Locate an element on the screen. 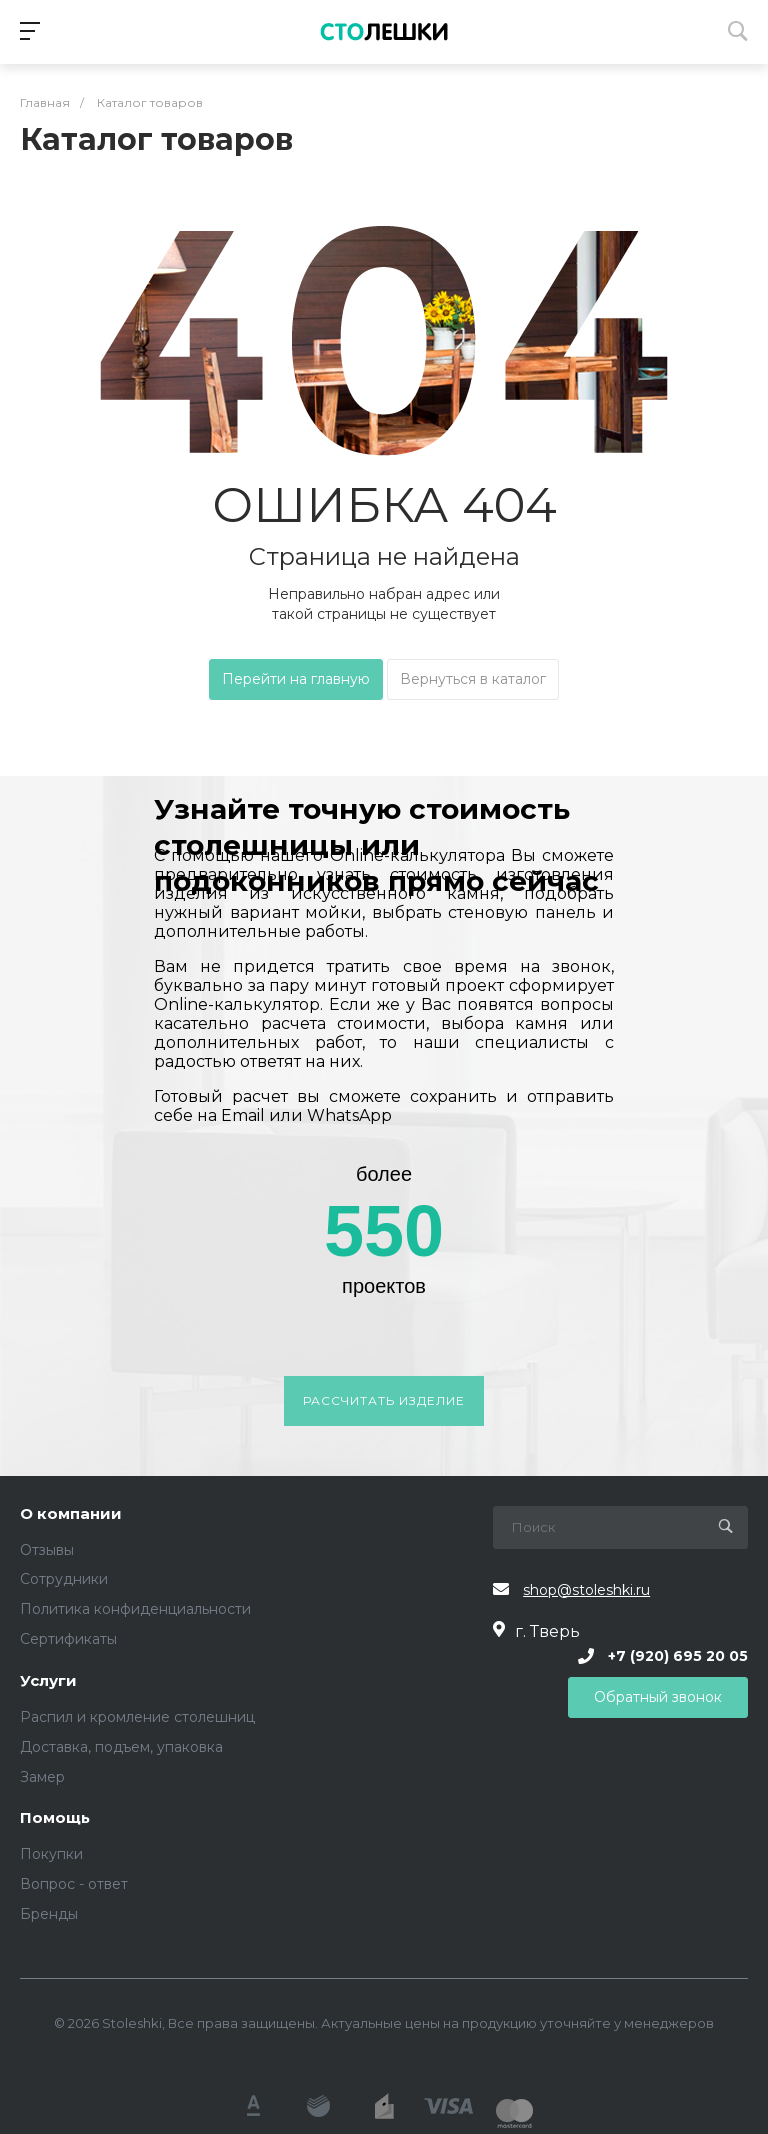 The height and width of the screenshot is (2134, 768). Вопрос - ответ is located at coordinates (74, 1884).